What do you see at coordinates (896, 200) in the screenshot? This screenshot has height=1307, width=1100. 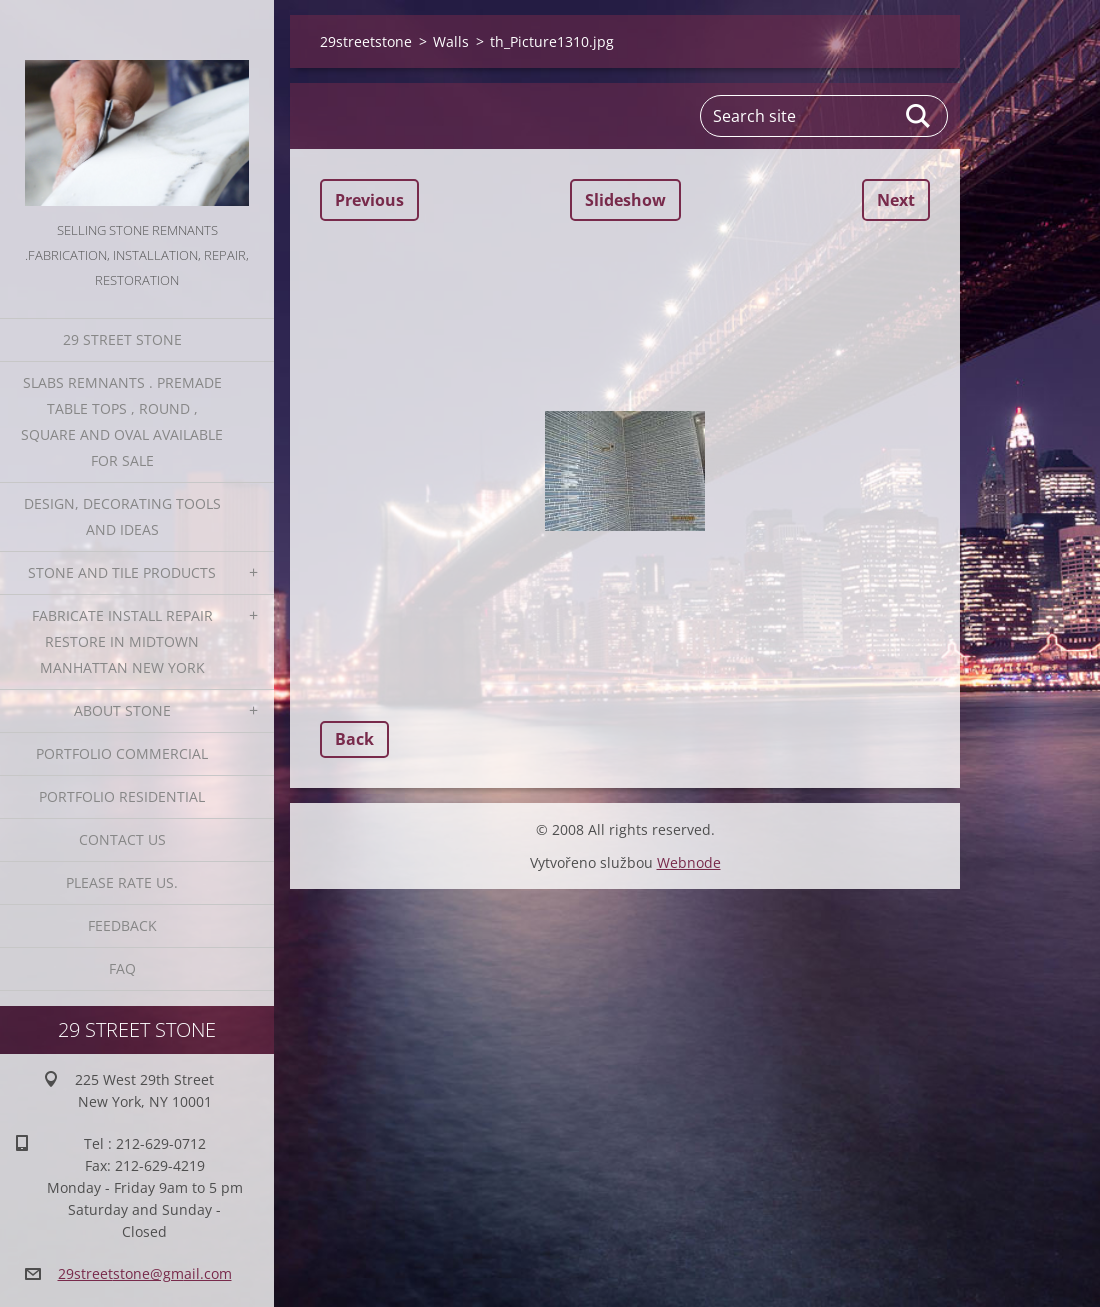 I see `Next` at bounding box center [896, 200].